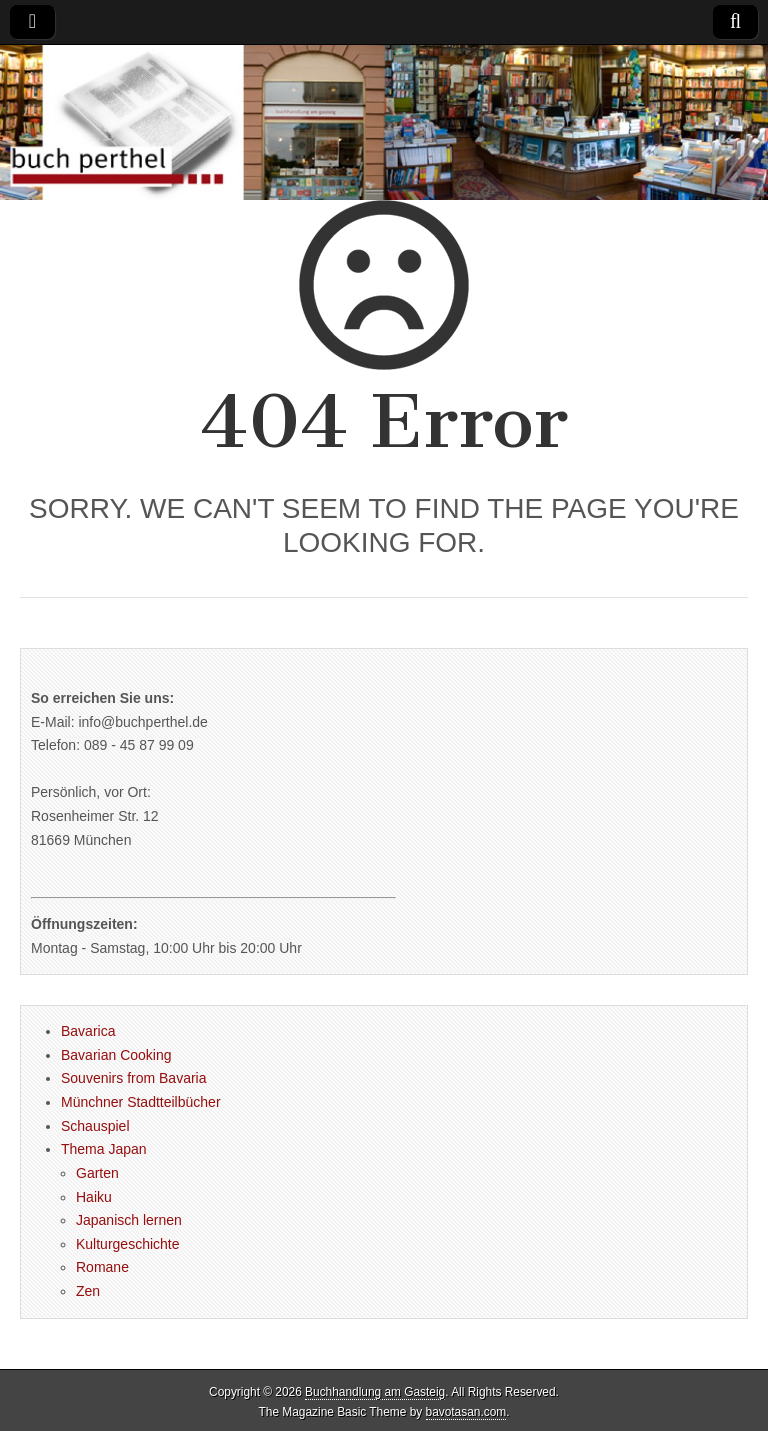 This screenshot has width=768, height=1431. What do you see at coordinates (104, 1149) in the screenshot?
I see `Thema Japan` at bounding box center [104, 1149].